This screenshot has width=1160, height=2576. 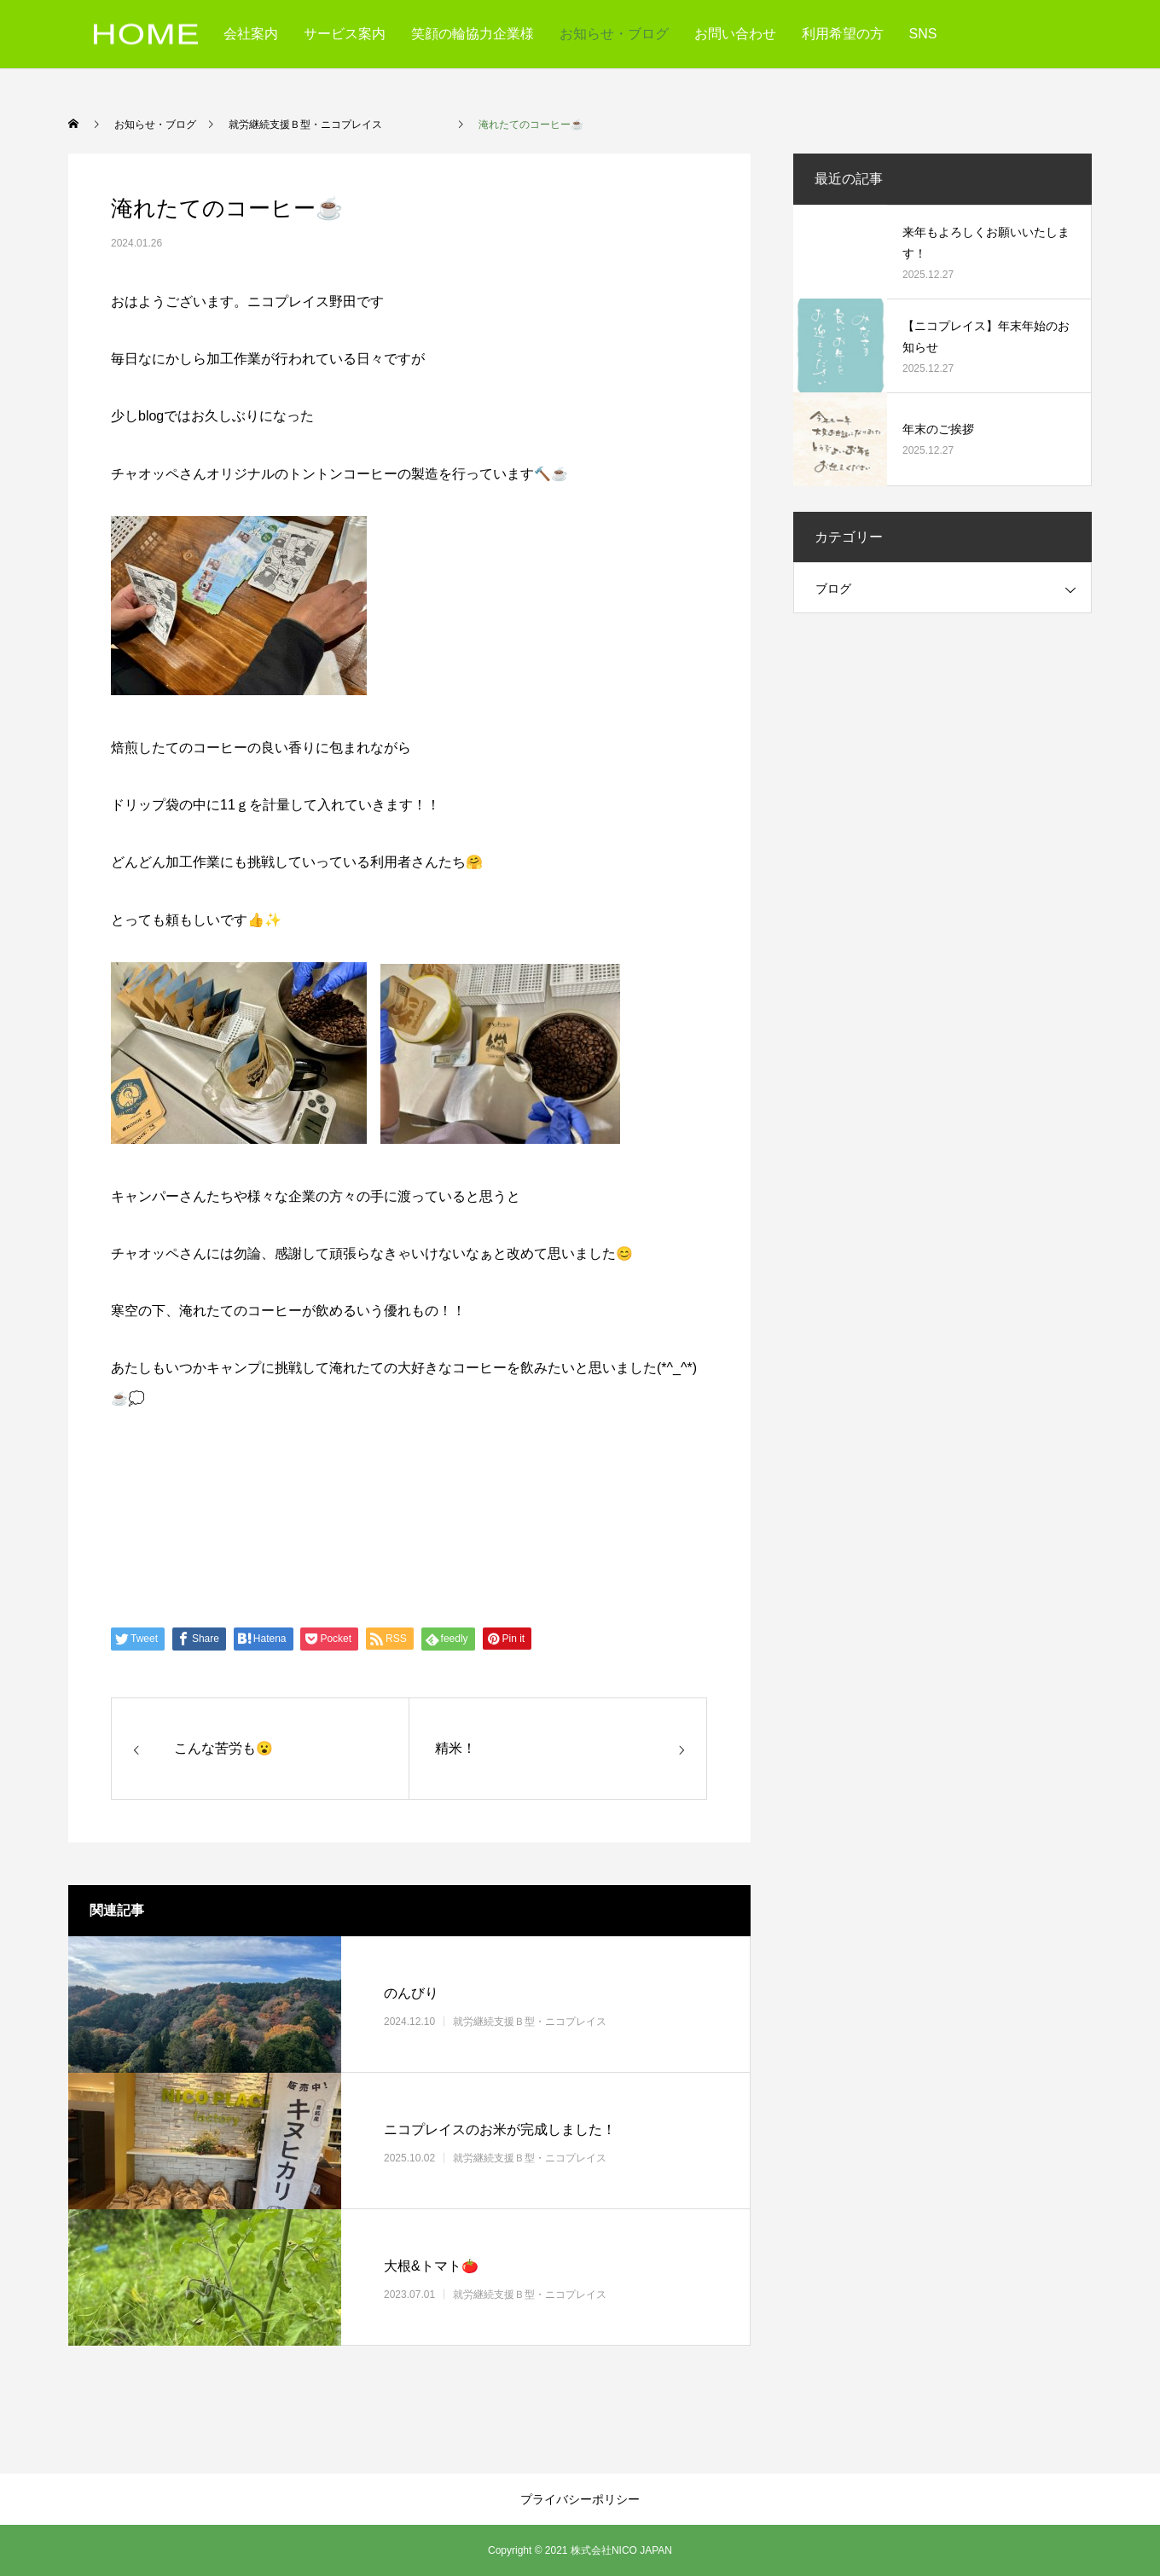 What do you see at coordinates (843, 33) in the screenshot?
I see `利用希望の方` at bounding box center [843, 33].